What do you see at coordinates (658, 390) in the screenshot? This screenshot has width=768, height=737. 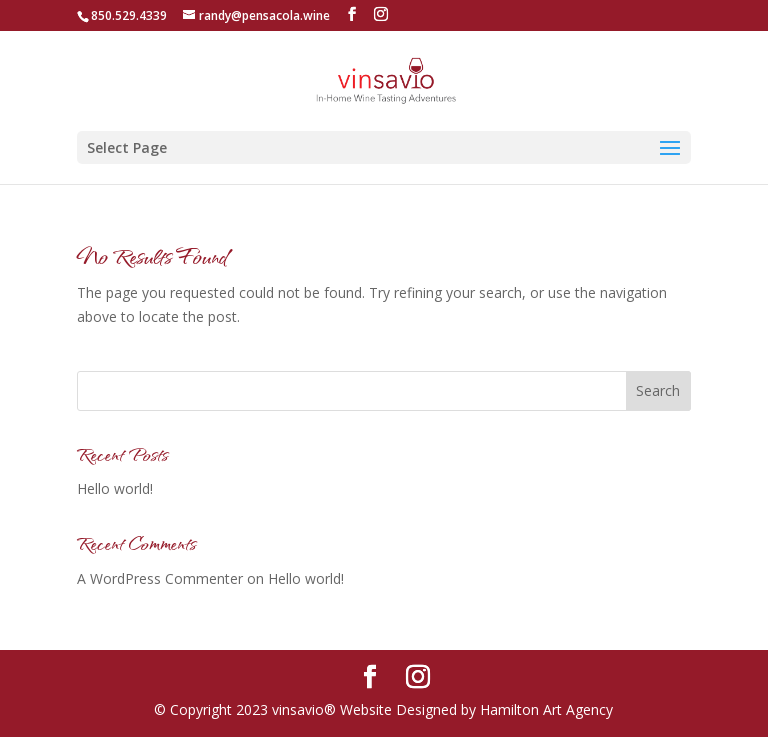 I see `Search` at bounding box center [658, 390].